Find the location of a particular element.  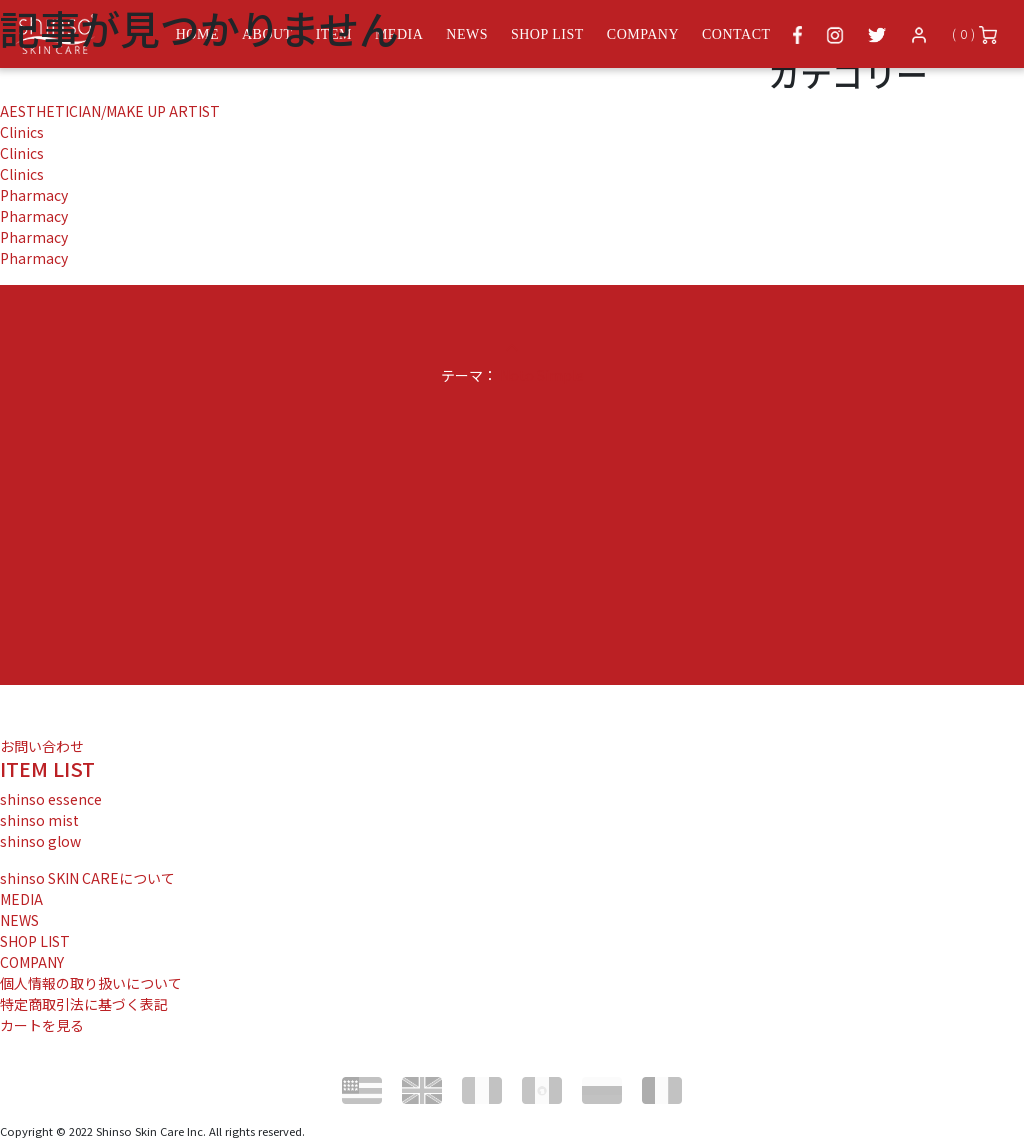

お問い合わせ is located at coordinates (42, 746).